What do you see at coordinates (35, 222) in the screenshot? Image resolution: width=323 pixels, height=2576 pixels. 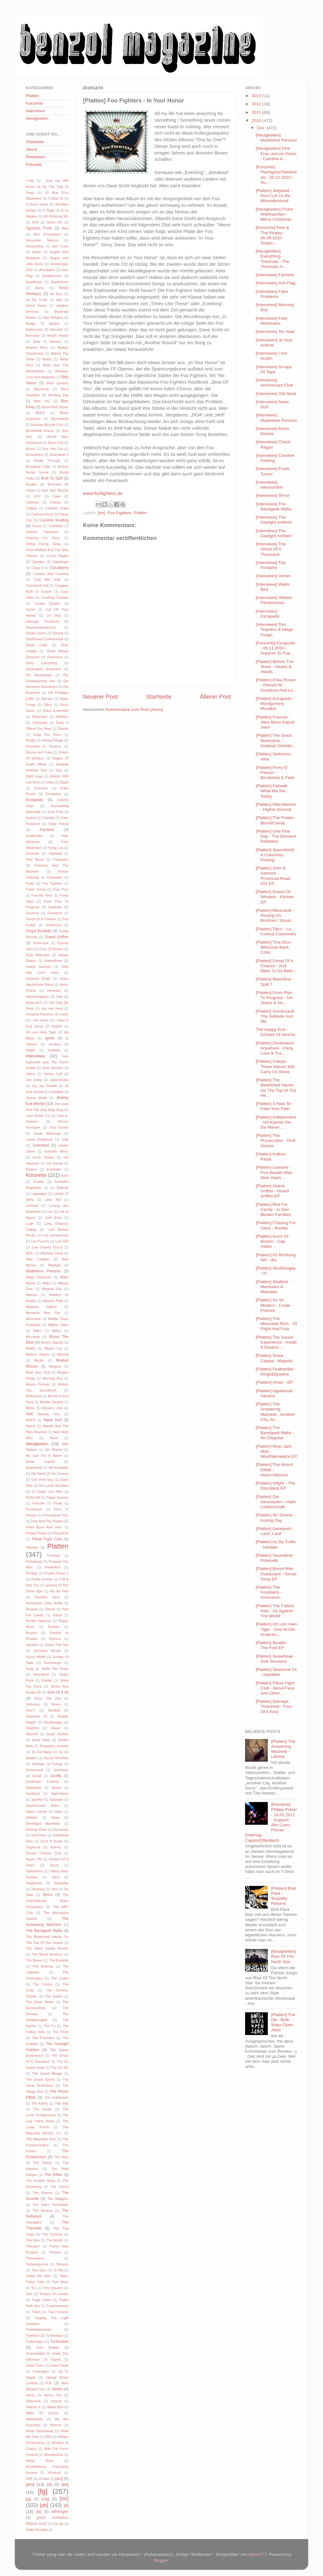 I see `AYS` at bounding box center [35, 222].